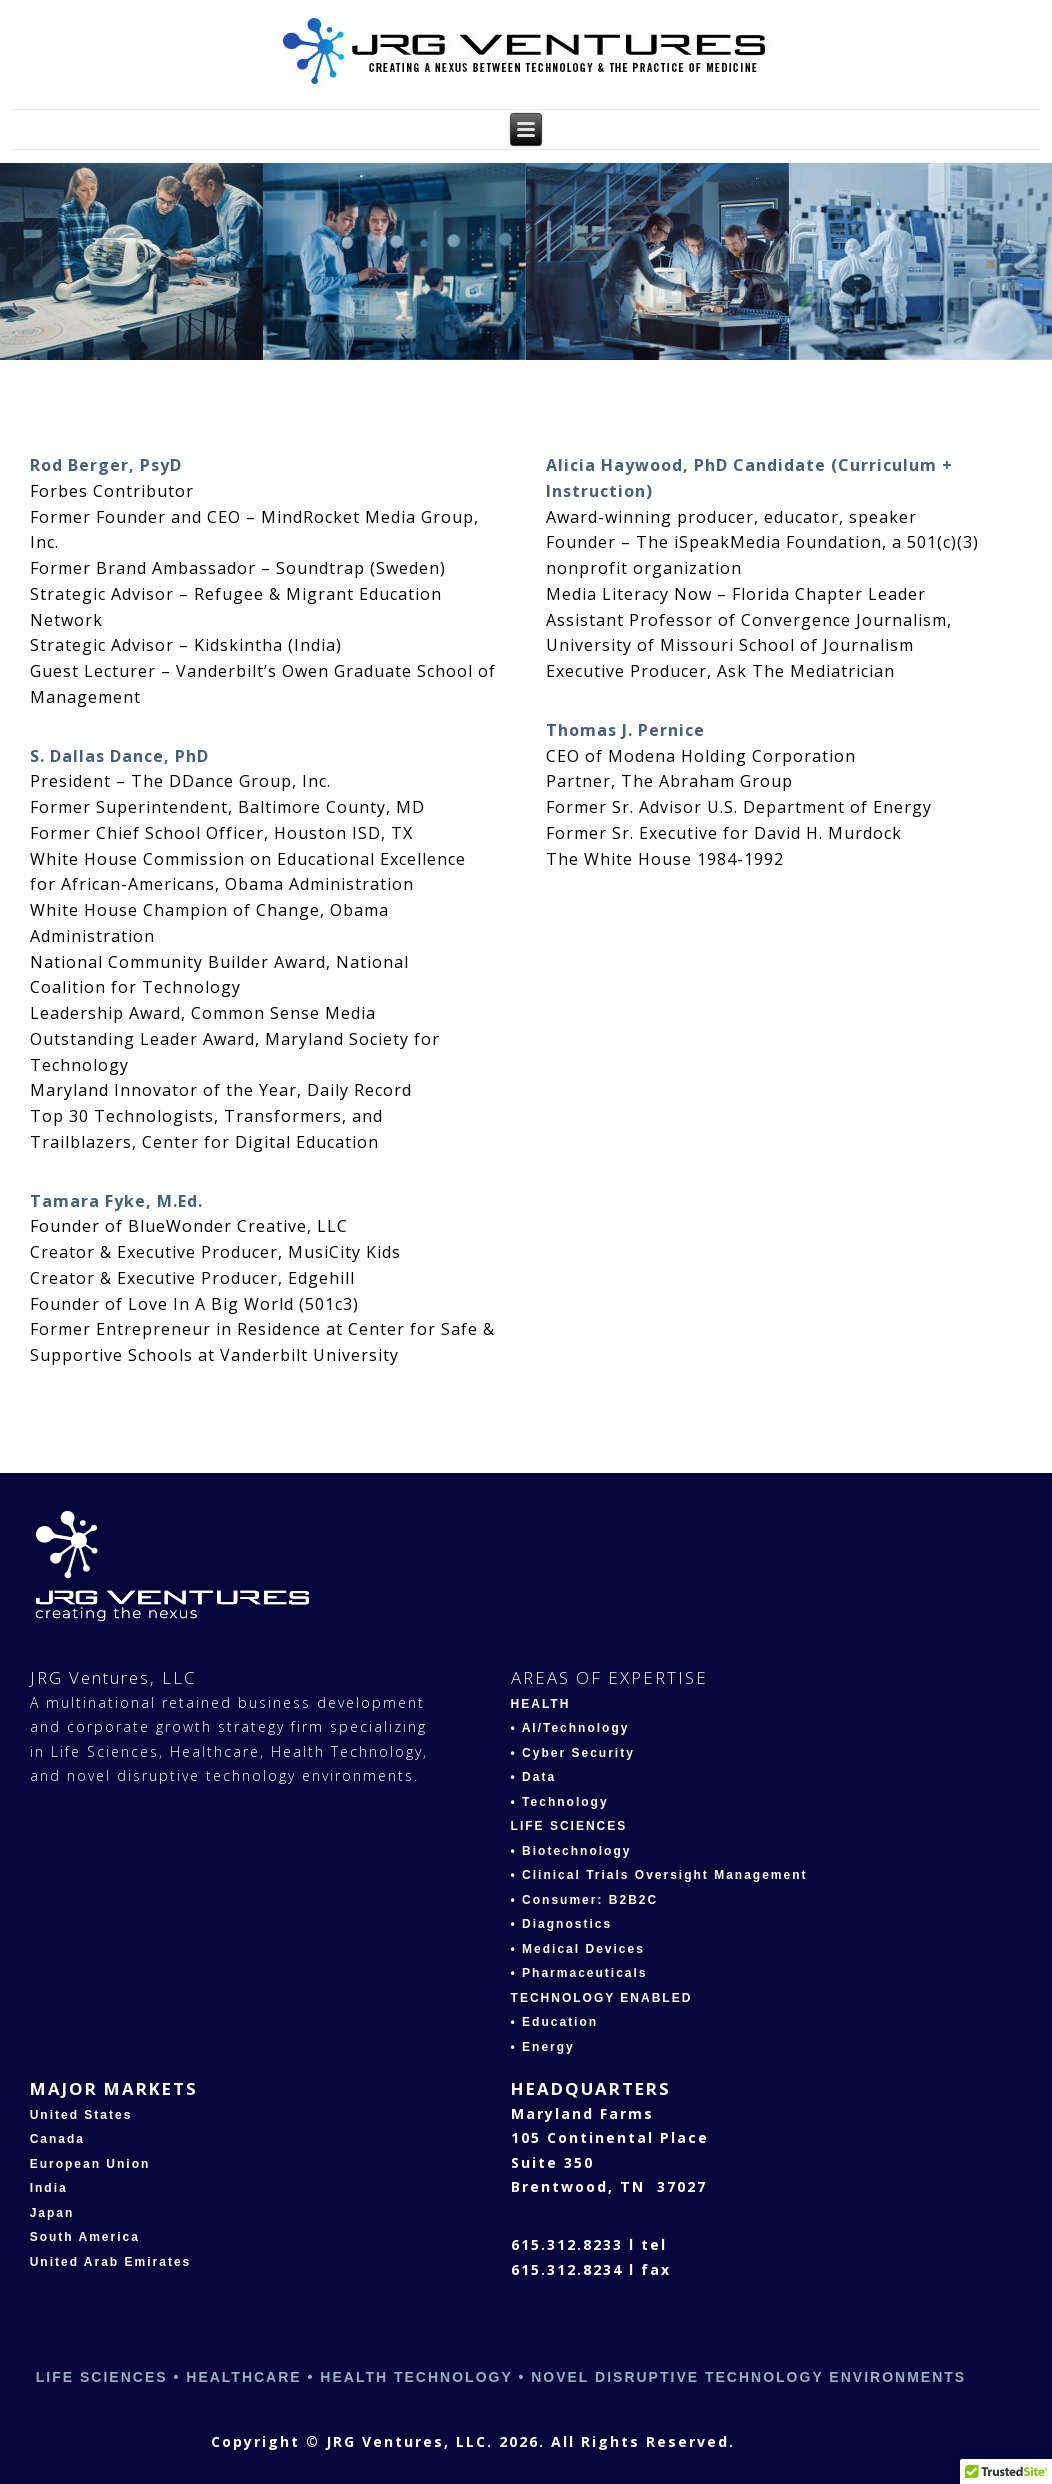 The image size is (1052, 2484). I want to click on Japan, so click(52, 2213).